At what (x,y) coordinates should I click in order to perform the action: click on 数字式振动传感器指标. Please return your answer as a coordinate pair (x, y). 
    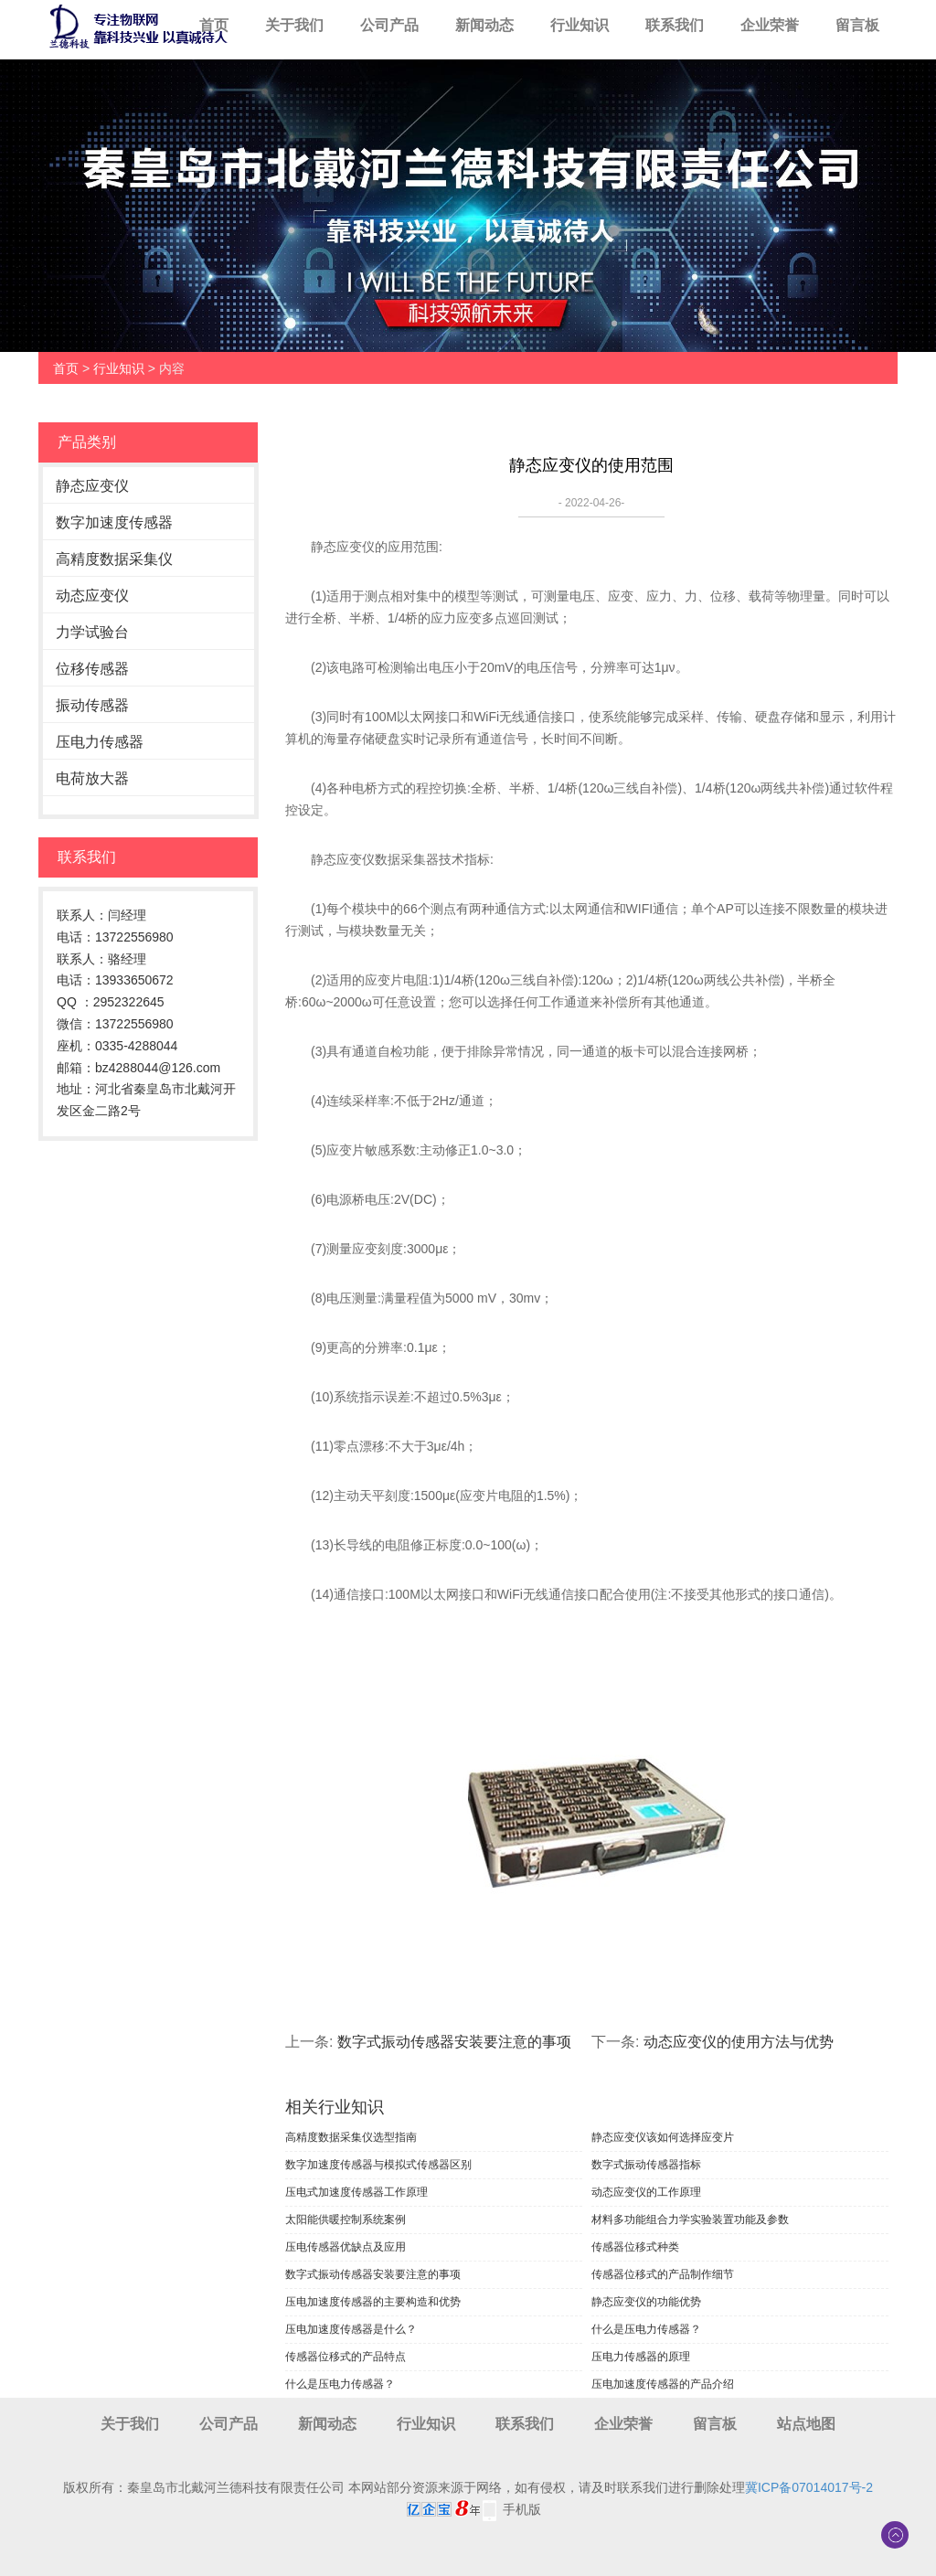
    Looking at the image, I should click on (646, 2164).